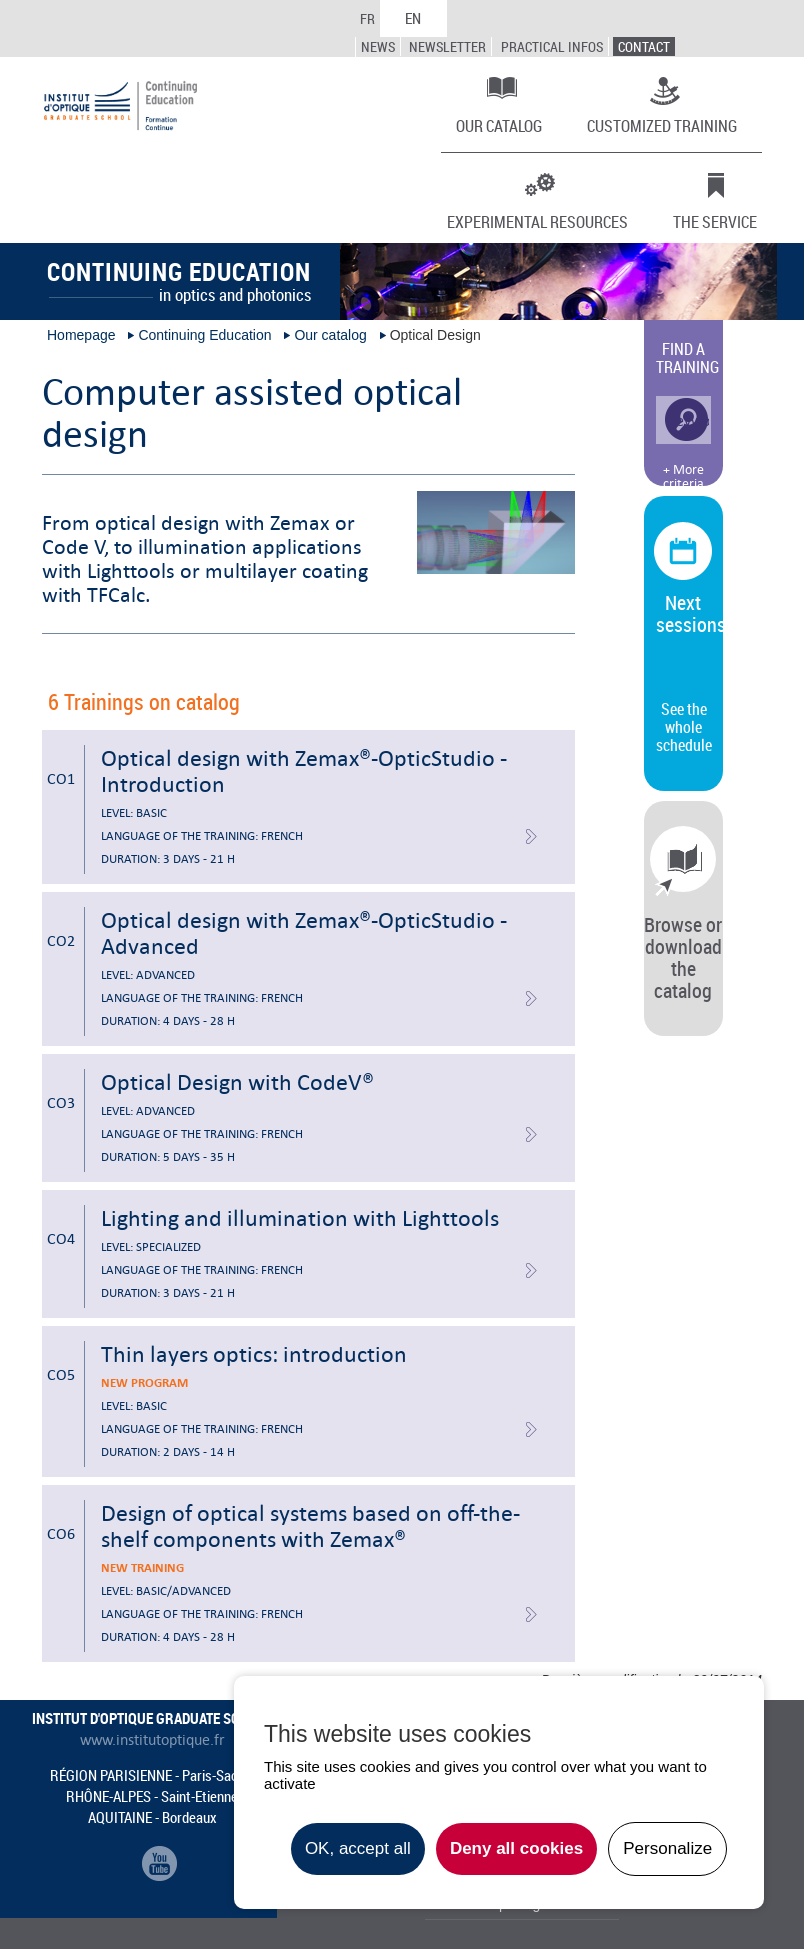 The image size is (804, 1949). Describe the element at coordinates (662, 125) in the screenshot. I see `Customized training` at that location.